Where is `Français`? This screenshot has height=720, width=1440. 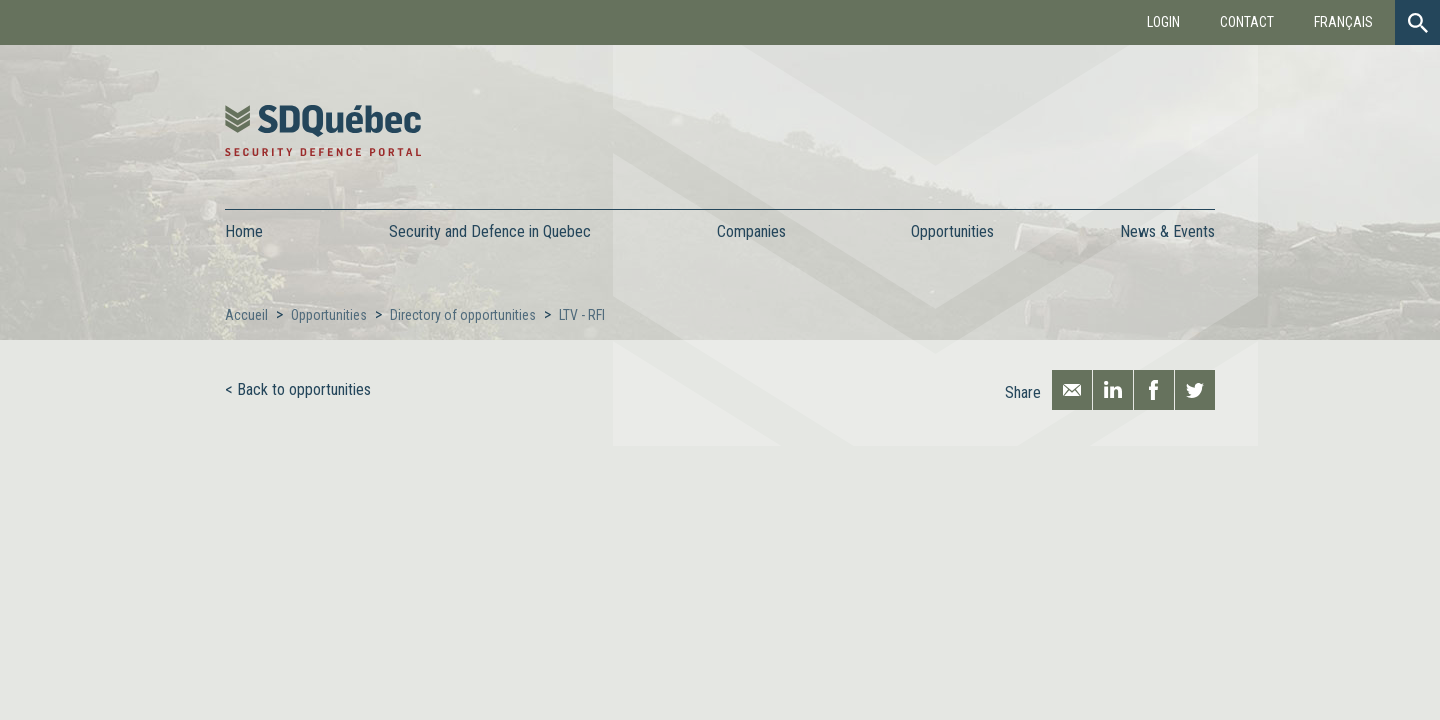 Français is located at coordinates (1343, 22).